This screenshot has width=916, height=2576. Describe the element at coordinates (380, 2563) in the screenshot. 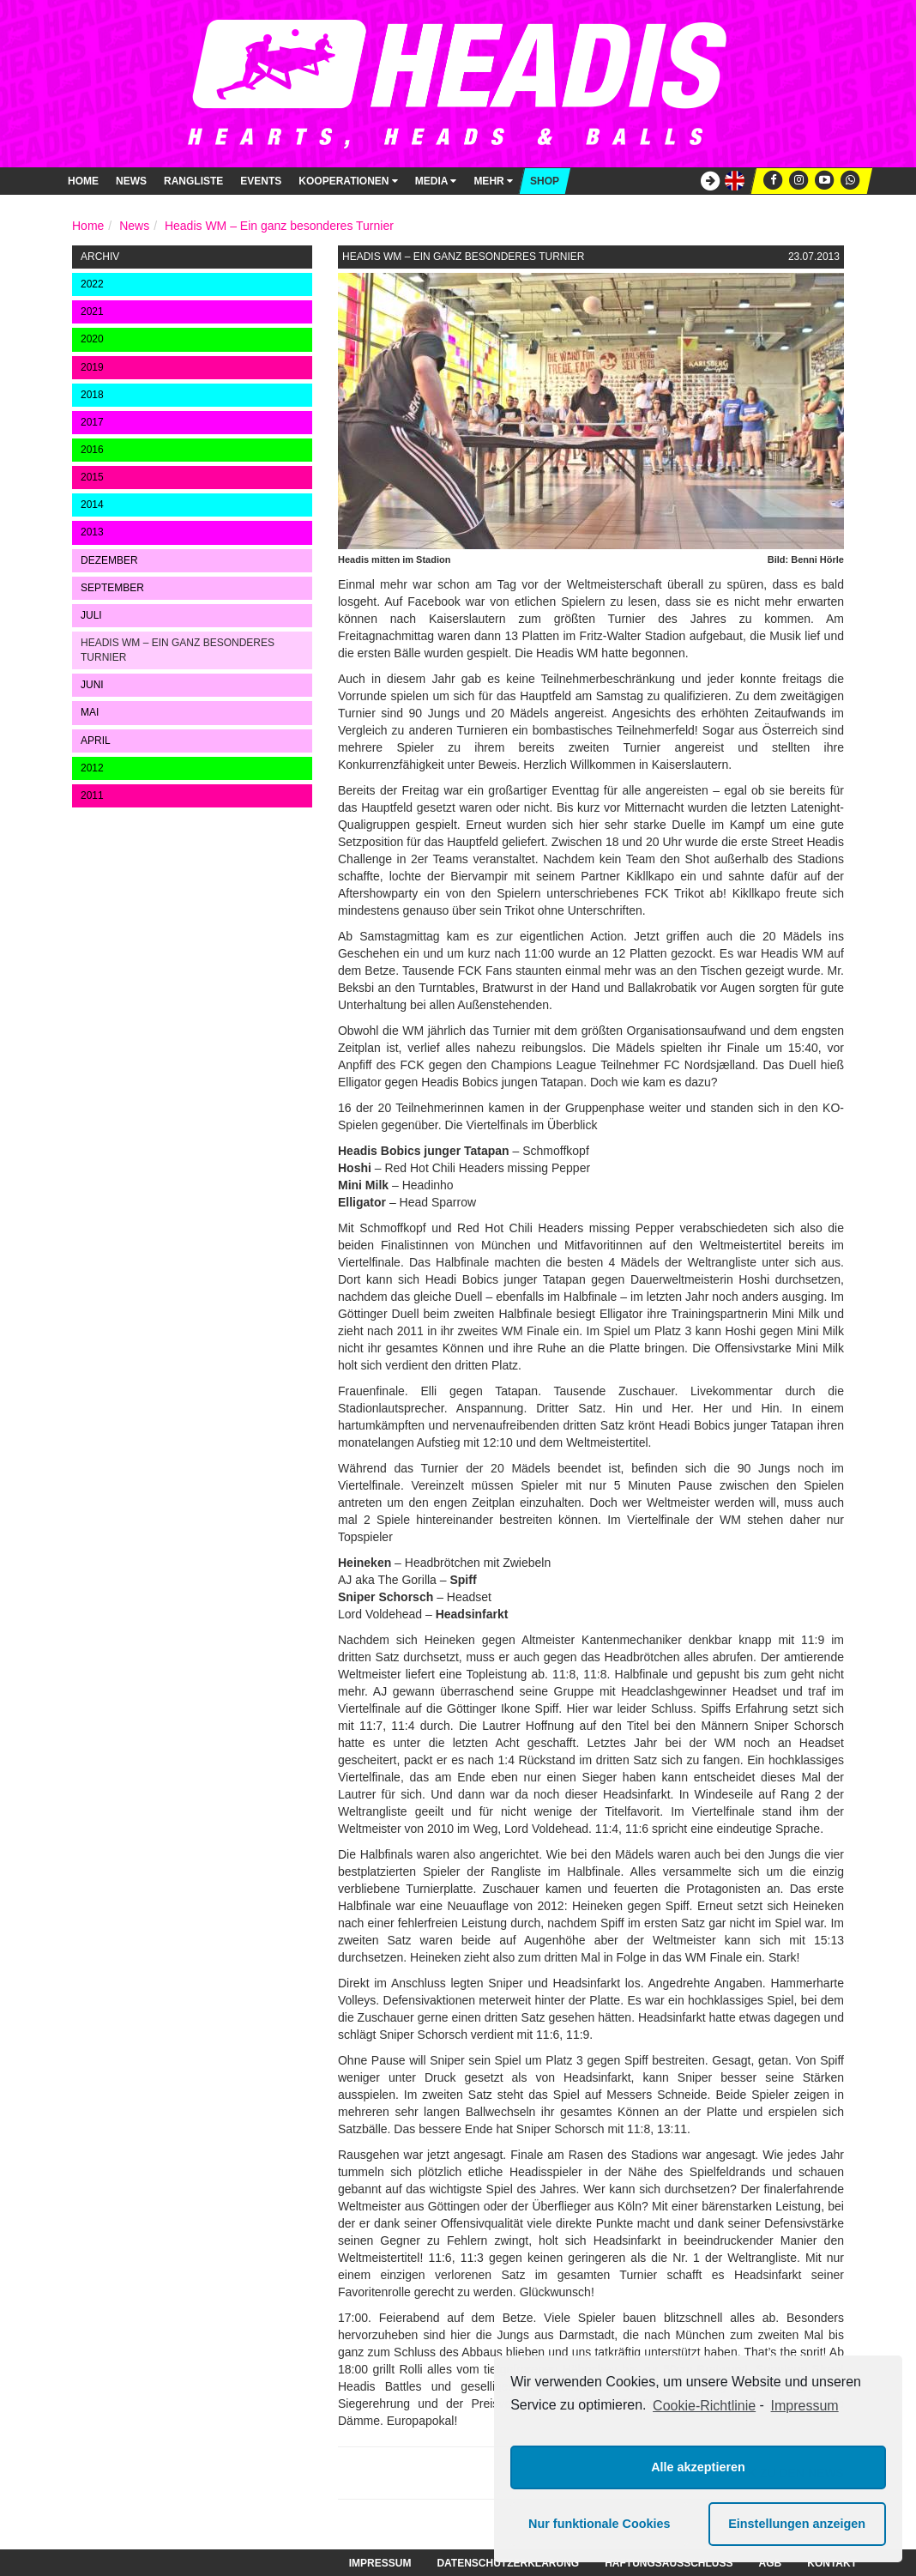

I see `Impressum` at that location.